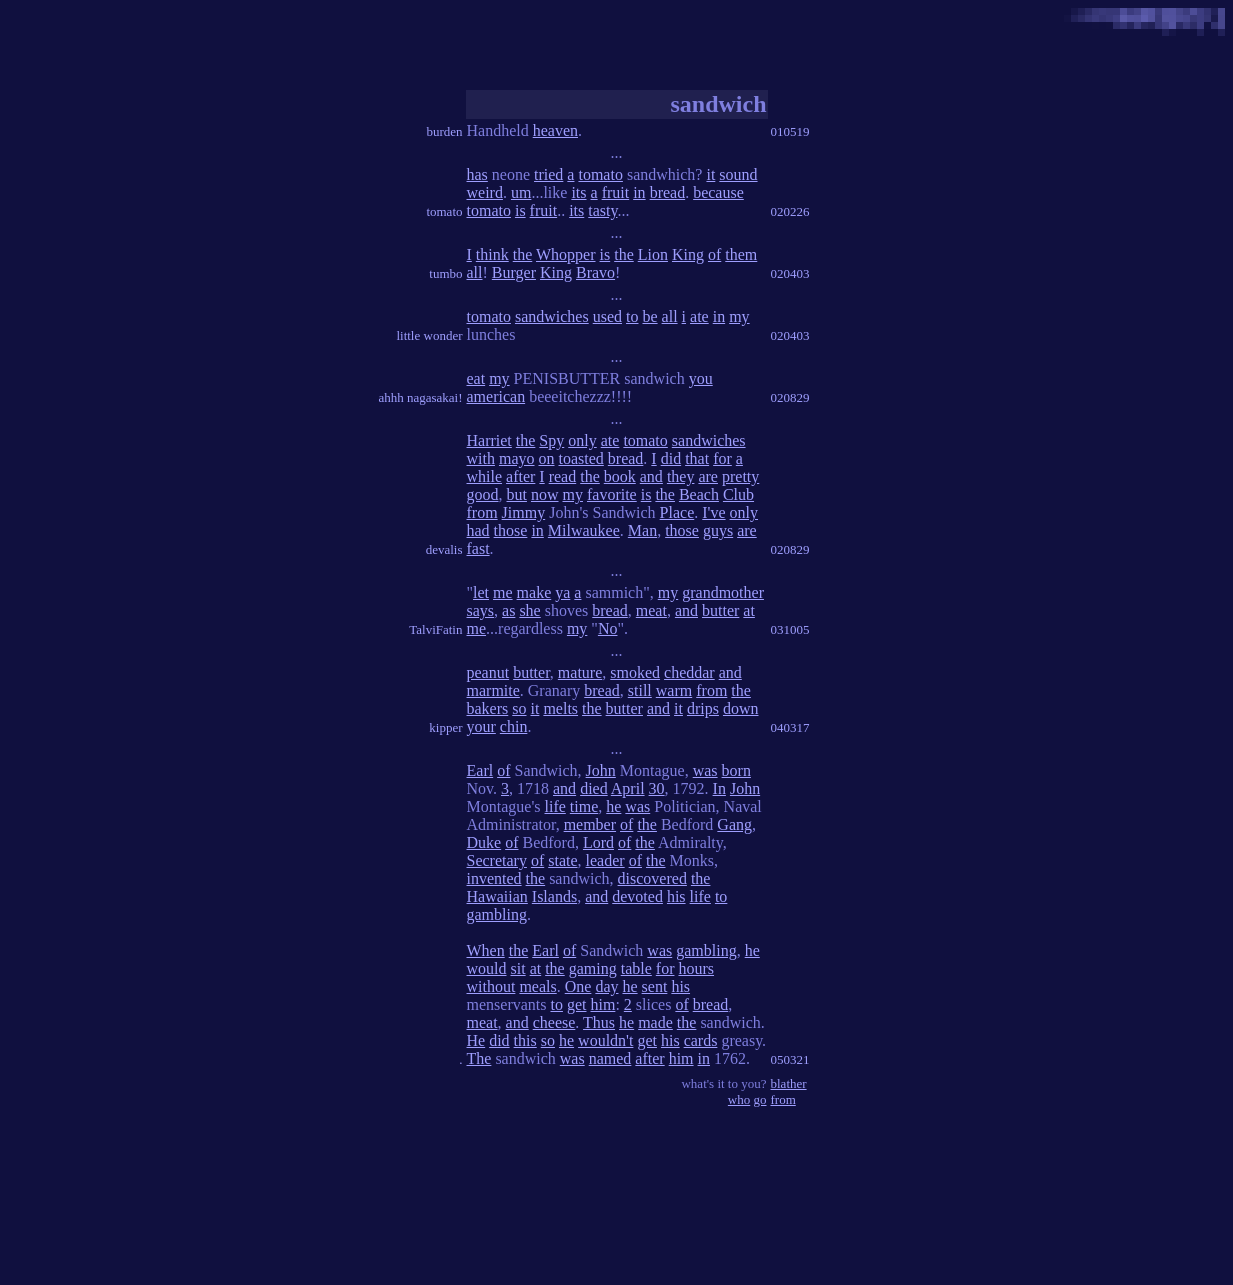 The height and width of the screenshot is (1285, 1233). What do you see at coordinates (652, 878) in the screenshot?
I see `discovered` at bounding box center [652, 878].